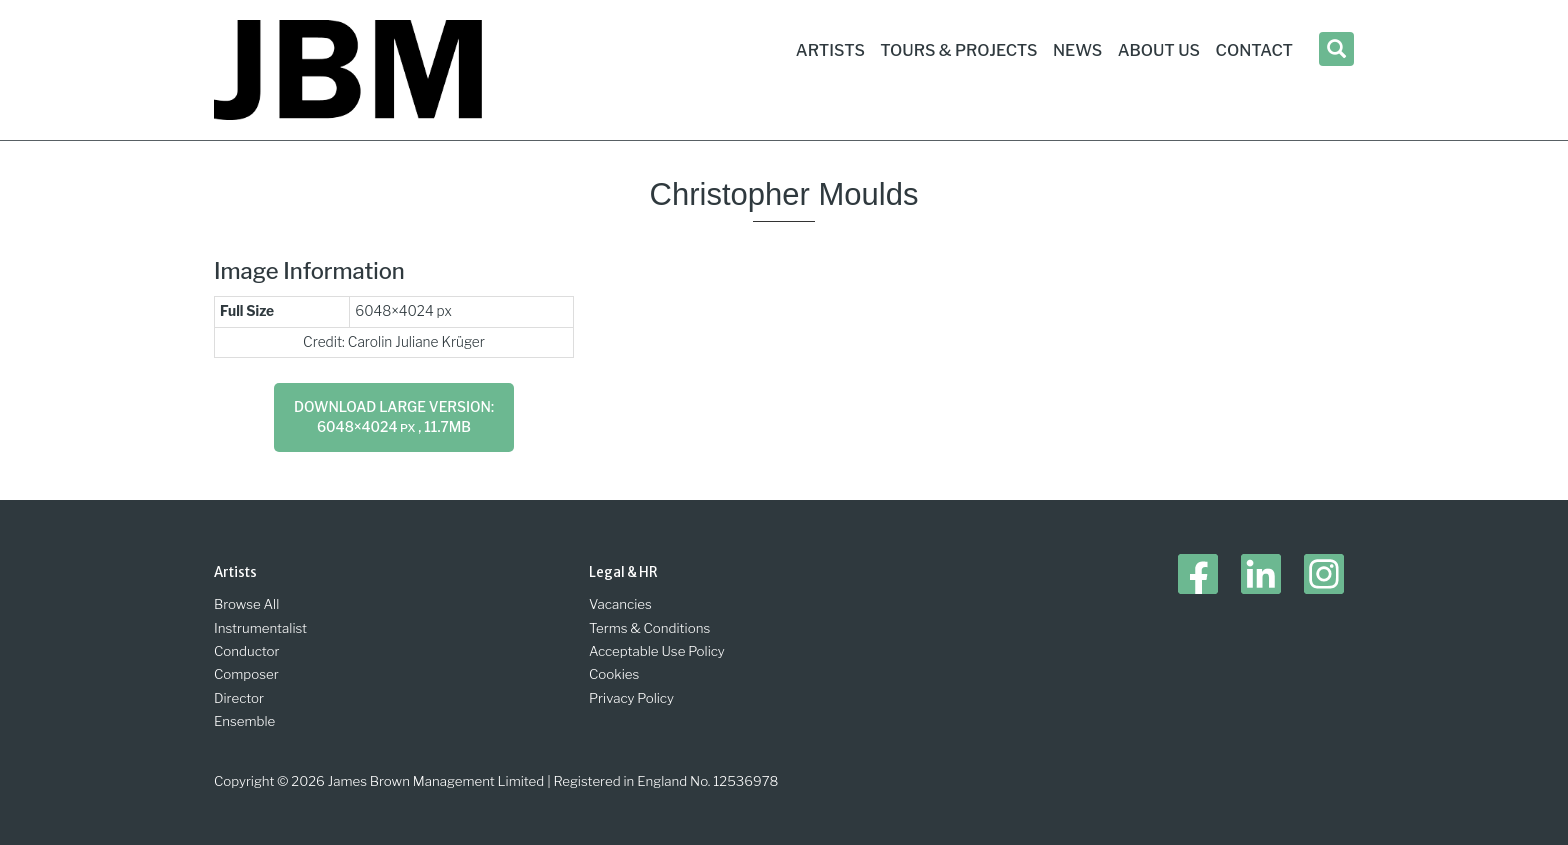  I want to click on Privacy Policy, so click(631, 698).